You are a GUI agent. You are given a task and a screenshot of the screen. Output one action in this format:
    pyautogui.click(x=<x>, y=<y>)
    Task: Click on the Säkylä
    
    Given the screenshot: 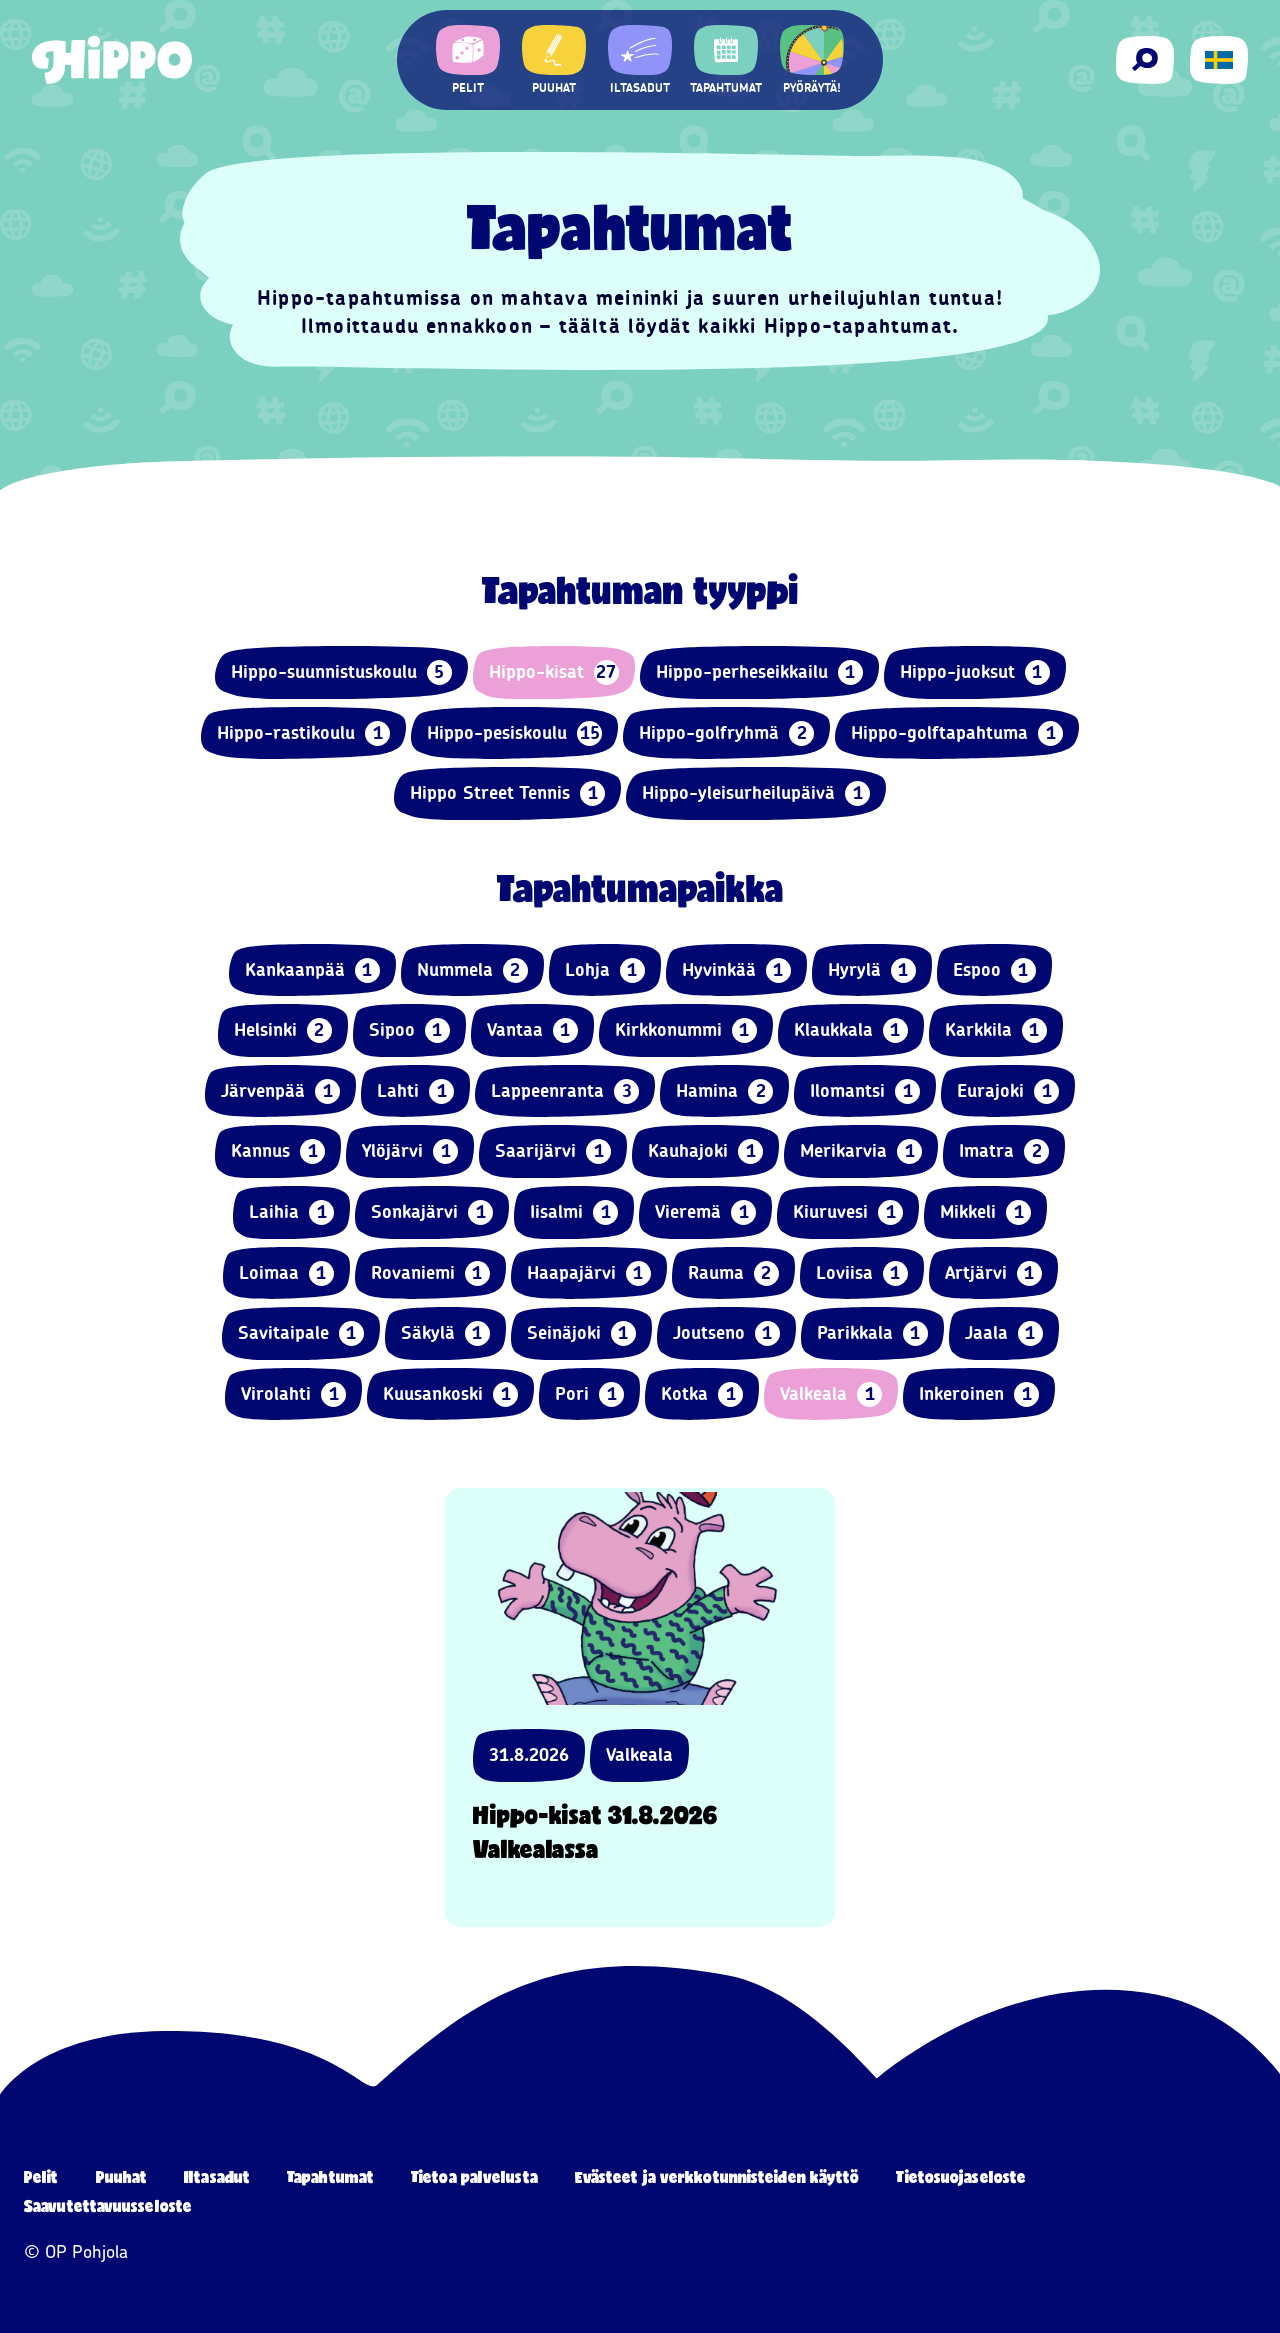 What is the action you would take?
    pyautogui.click(x=445, y=1333)
    